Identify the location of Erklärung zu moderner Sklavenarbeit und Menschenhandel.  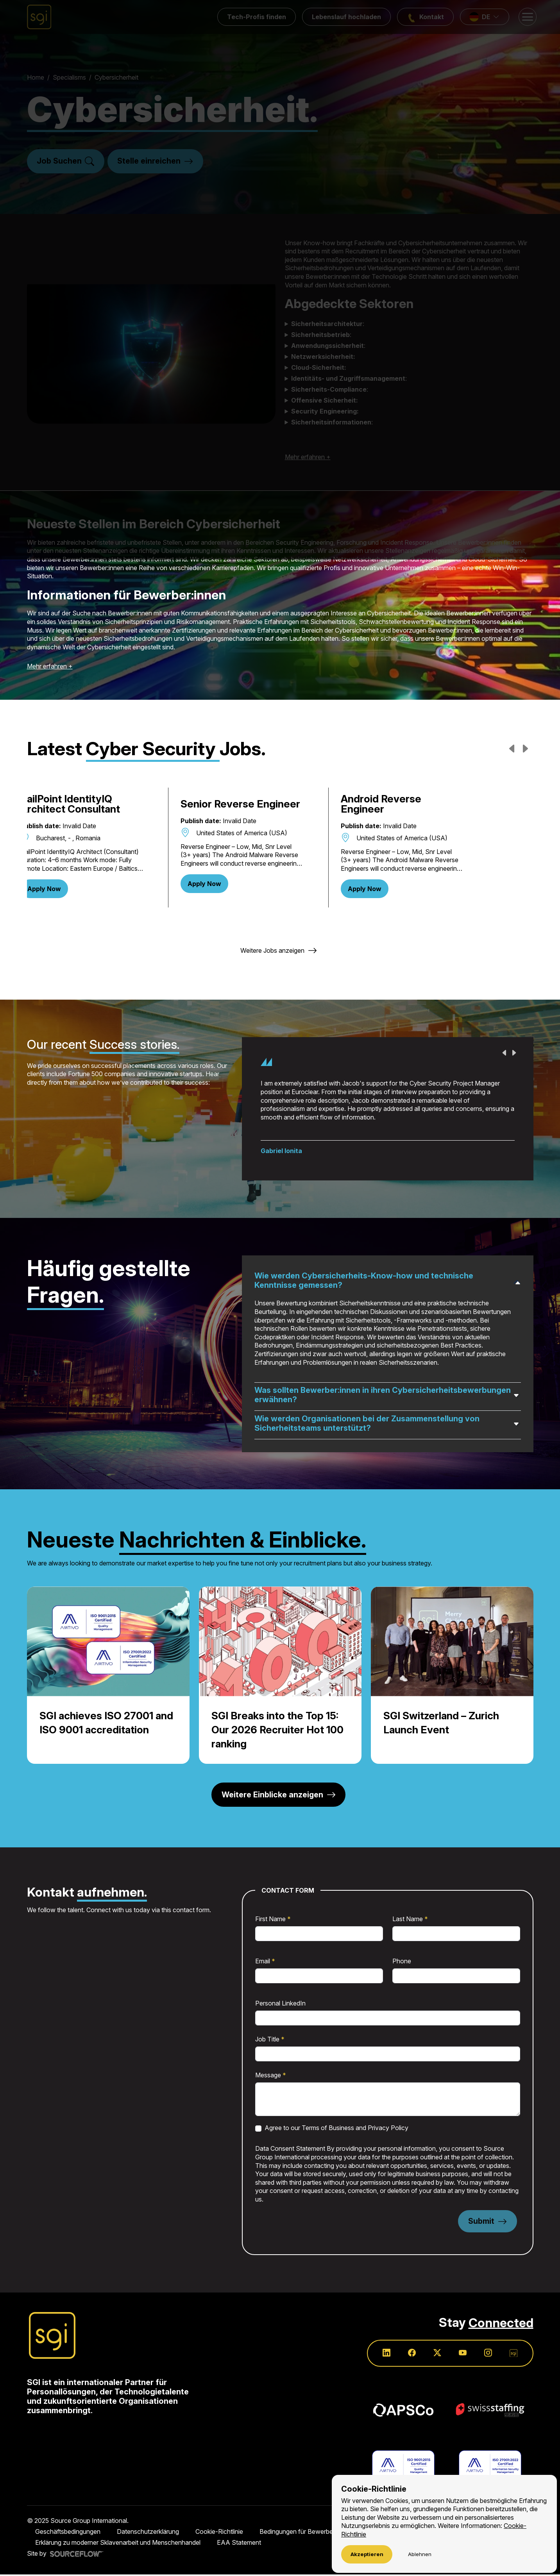
(117, 2544).